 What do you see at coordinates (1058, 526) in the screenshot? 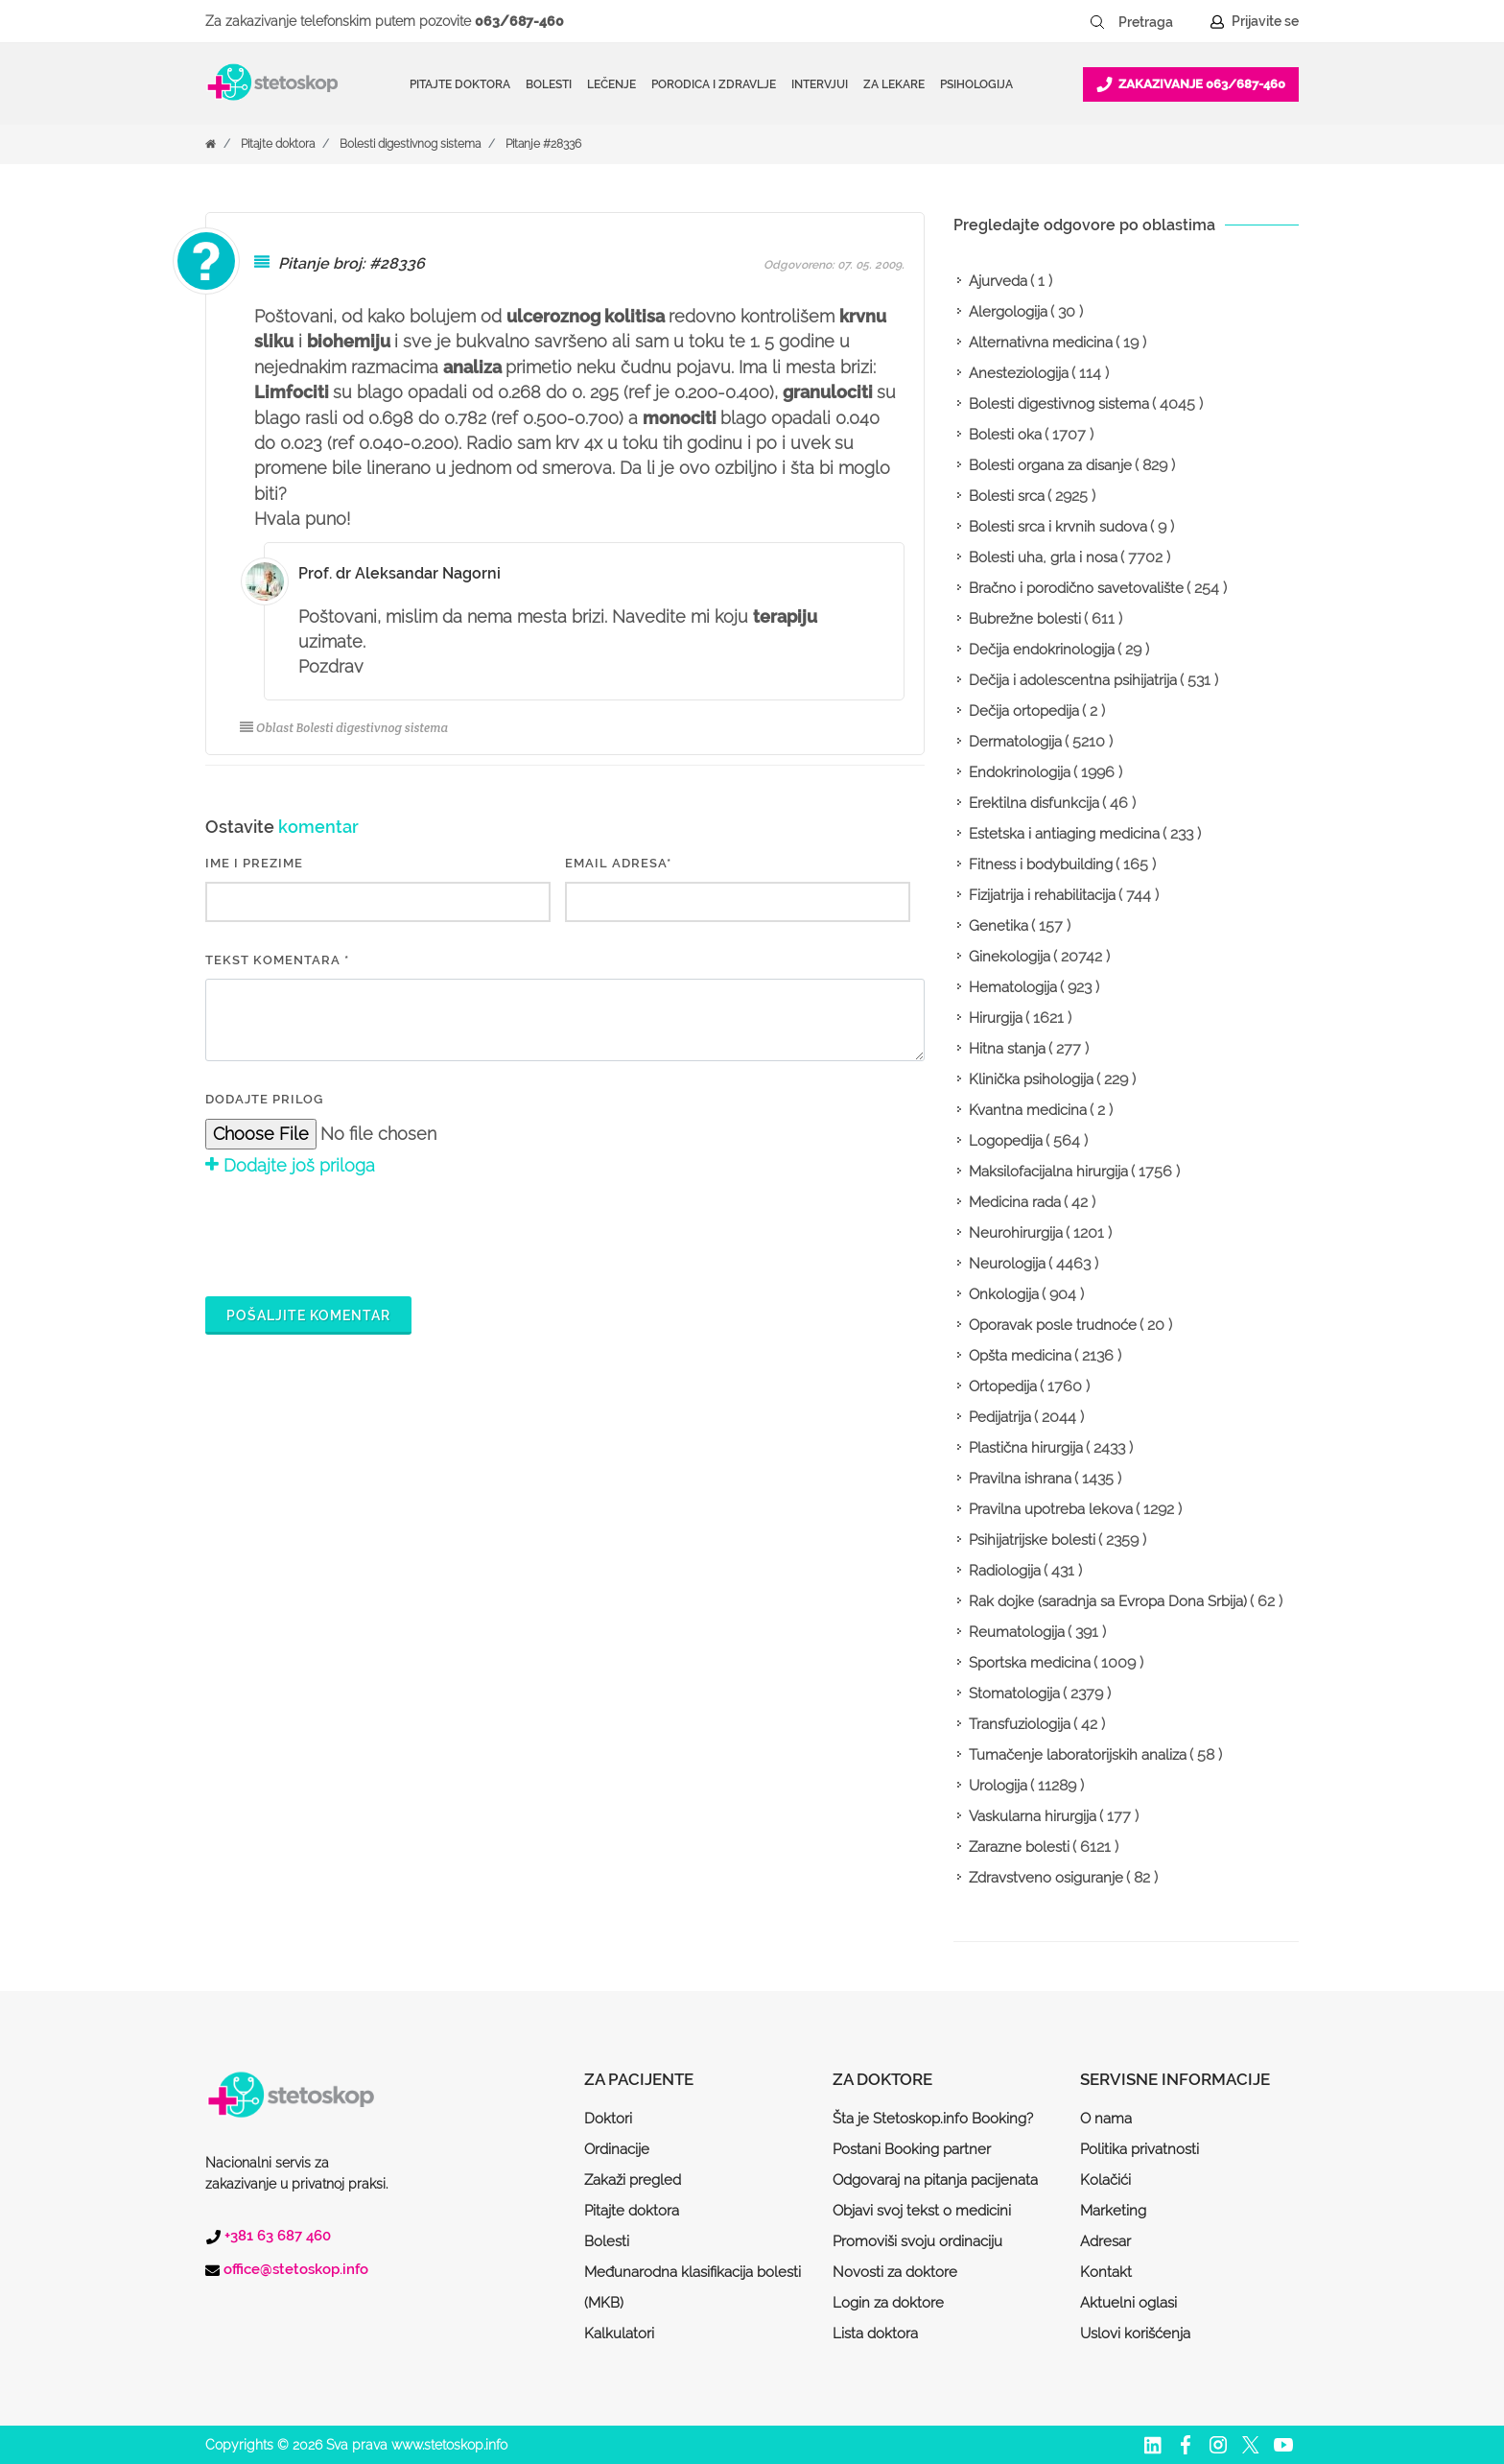
I see `Bolesti srca i krvnih sudova` at bounding box center [1058, 526].